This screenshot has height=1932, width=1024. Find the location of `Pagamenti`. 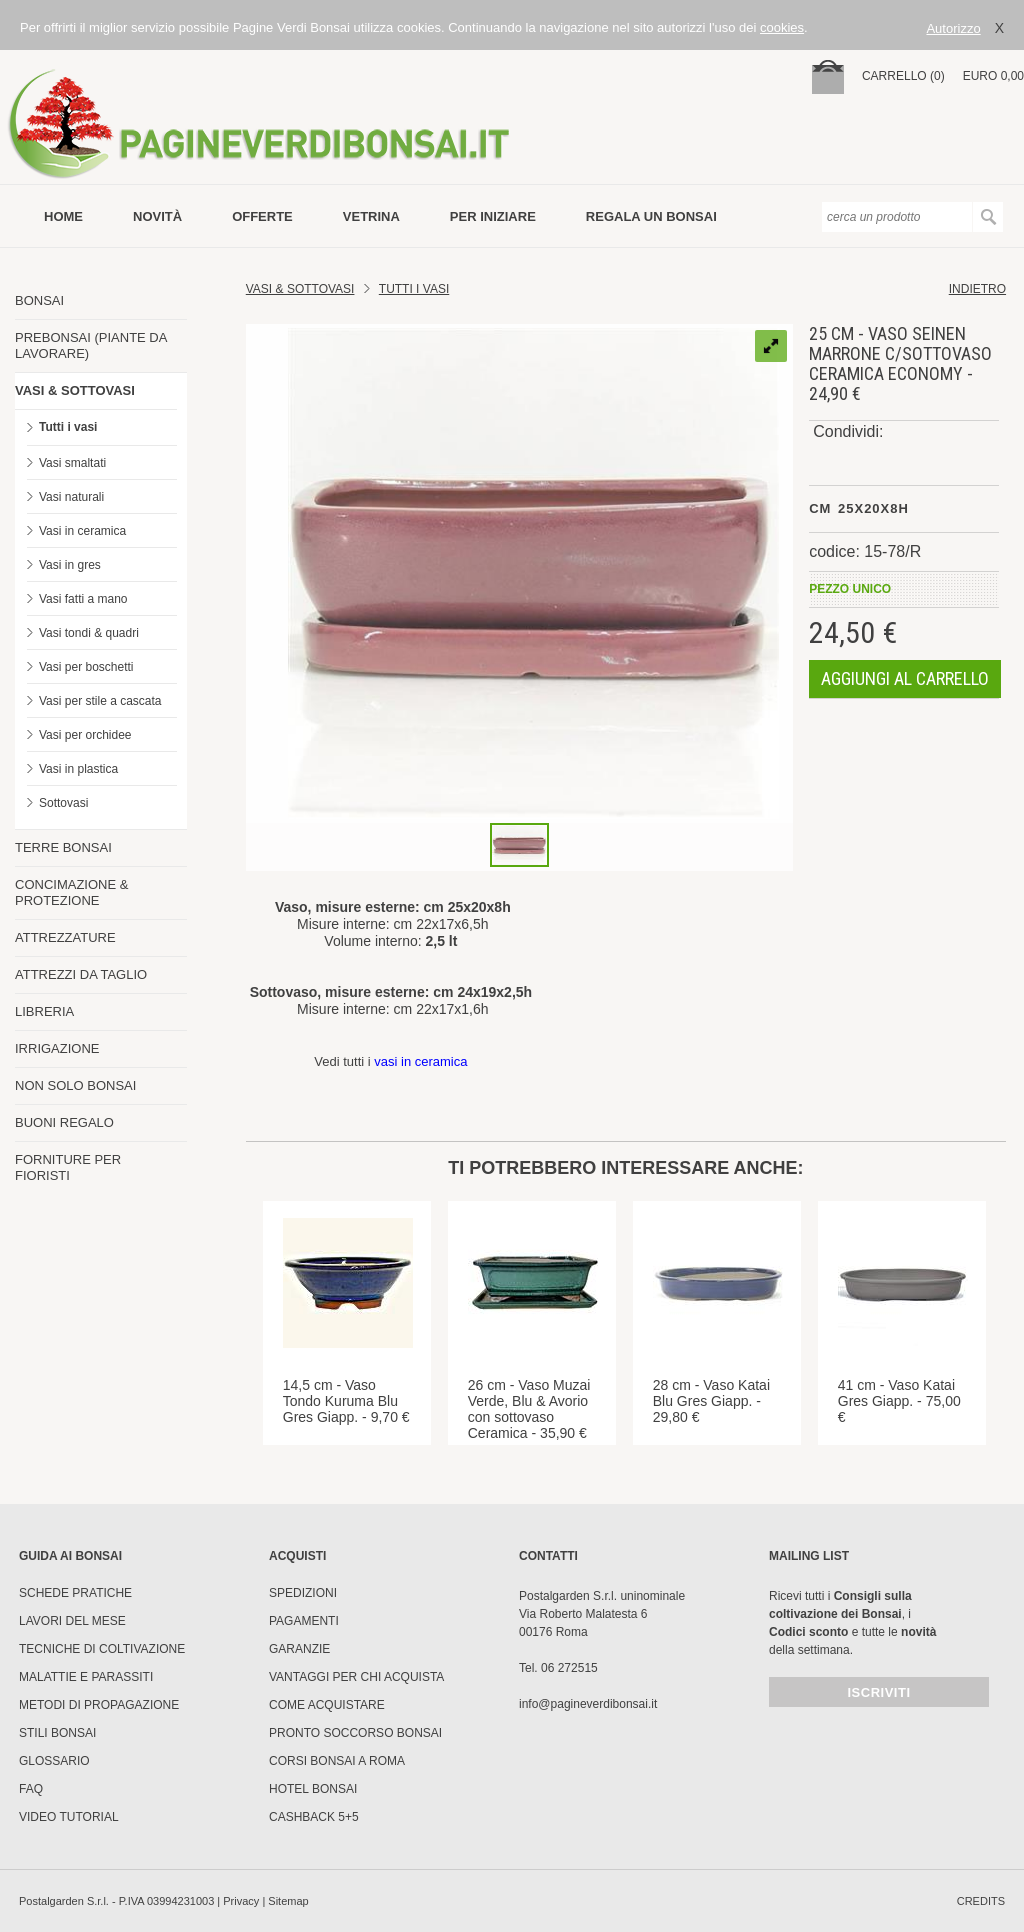

Pagamenti is located at coordinates (304, 1621).